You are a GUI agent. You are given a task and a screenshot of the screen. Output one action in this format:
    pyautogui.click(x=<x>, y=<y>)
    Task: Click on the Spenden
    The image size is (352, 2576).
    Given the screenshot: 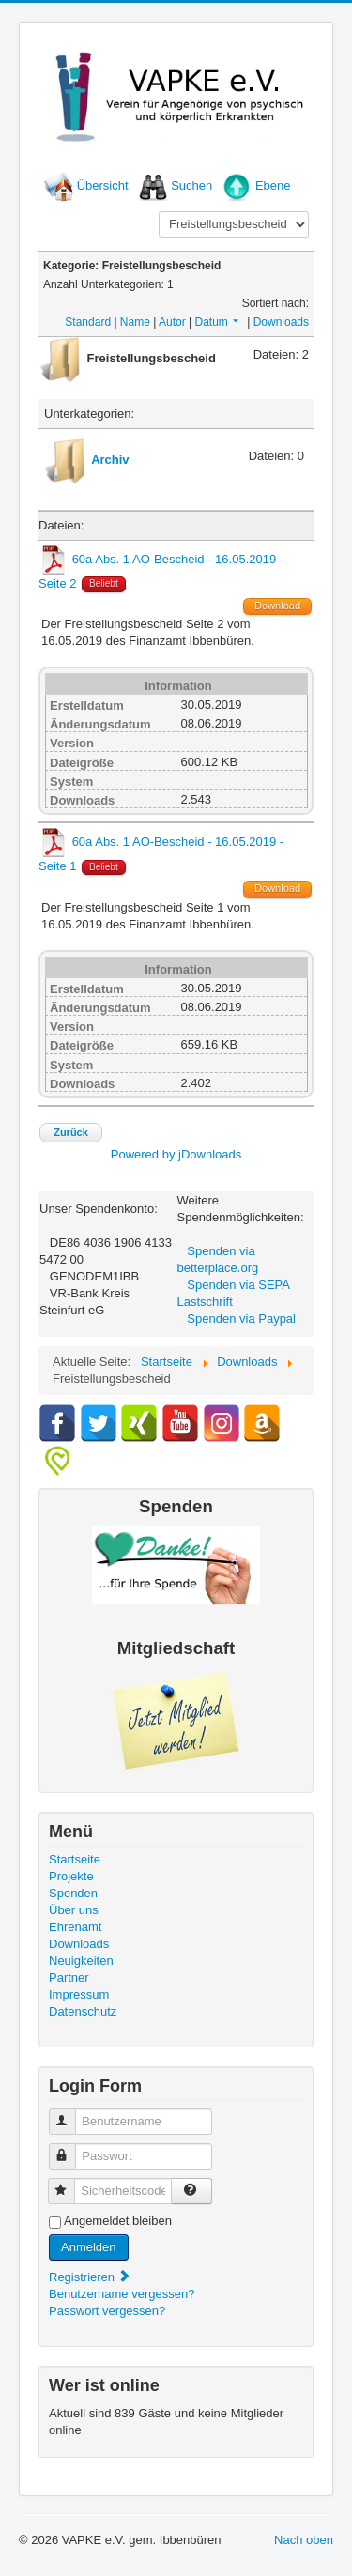 What is the action you would take?
    pyautogui.click(x=73, y=1893)
    